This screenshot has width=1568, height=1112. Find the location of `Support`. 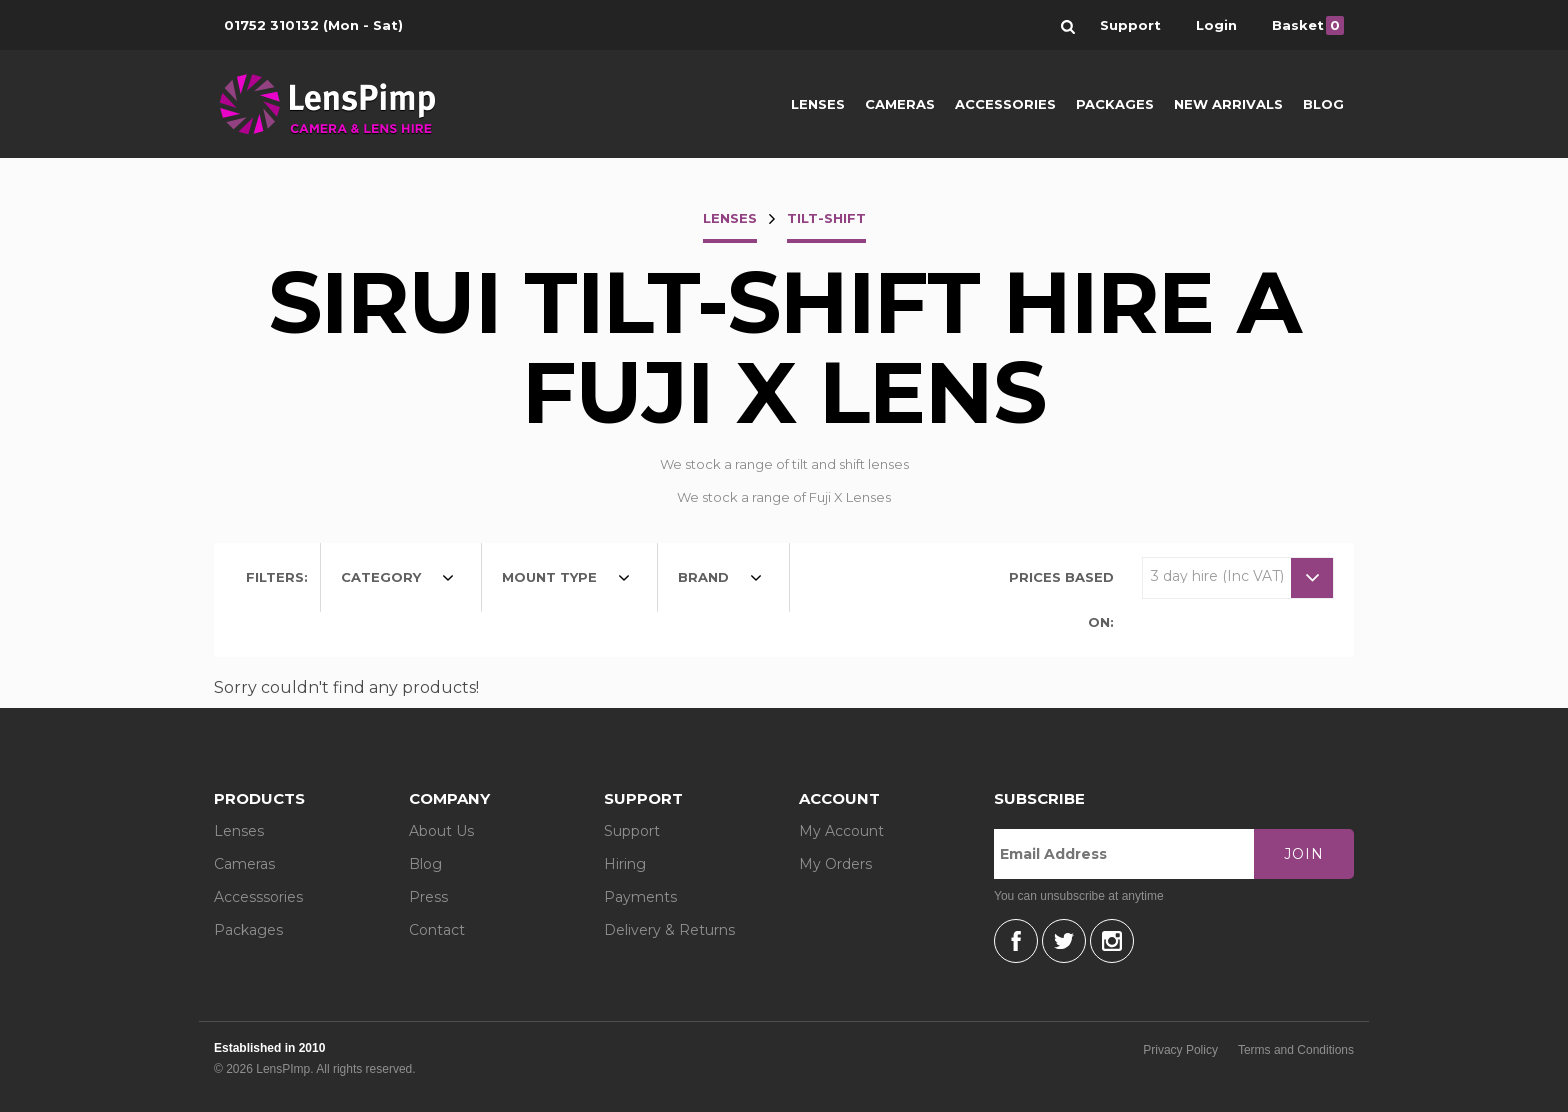

Support is located at coordinates (632, 831).